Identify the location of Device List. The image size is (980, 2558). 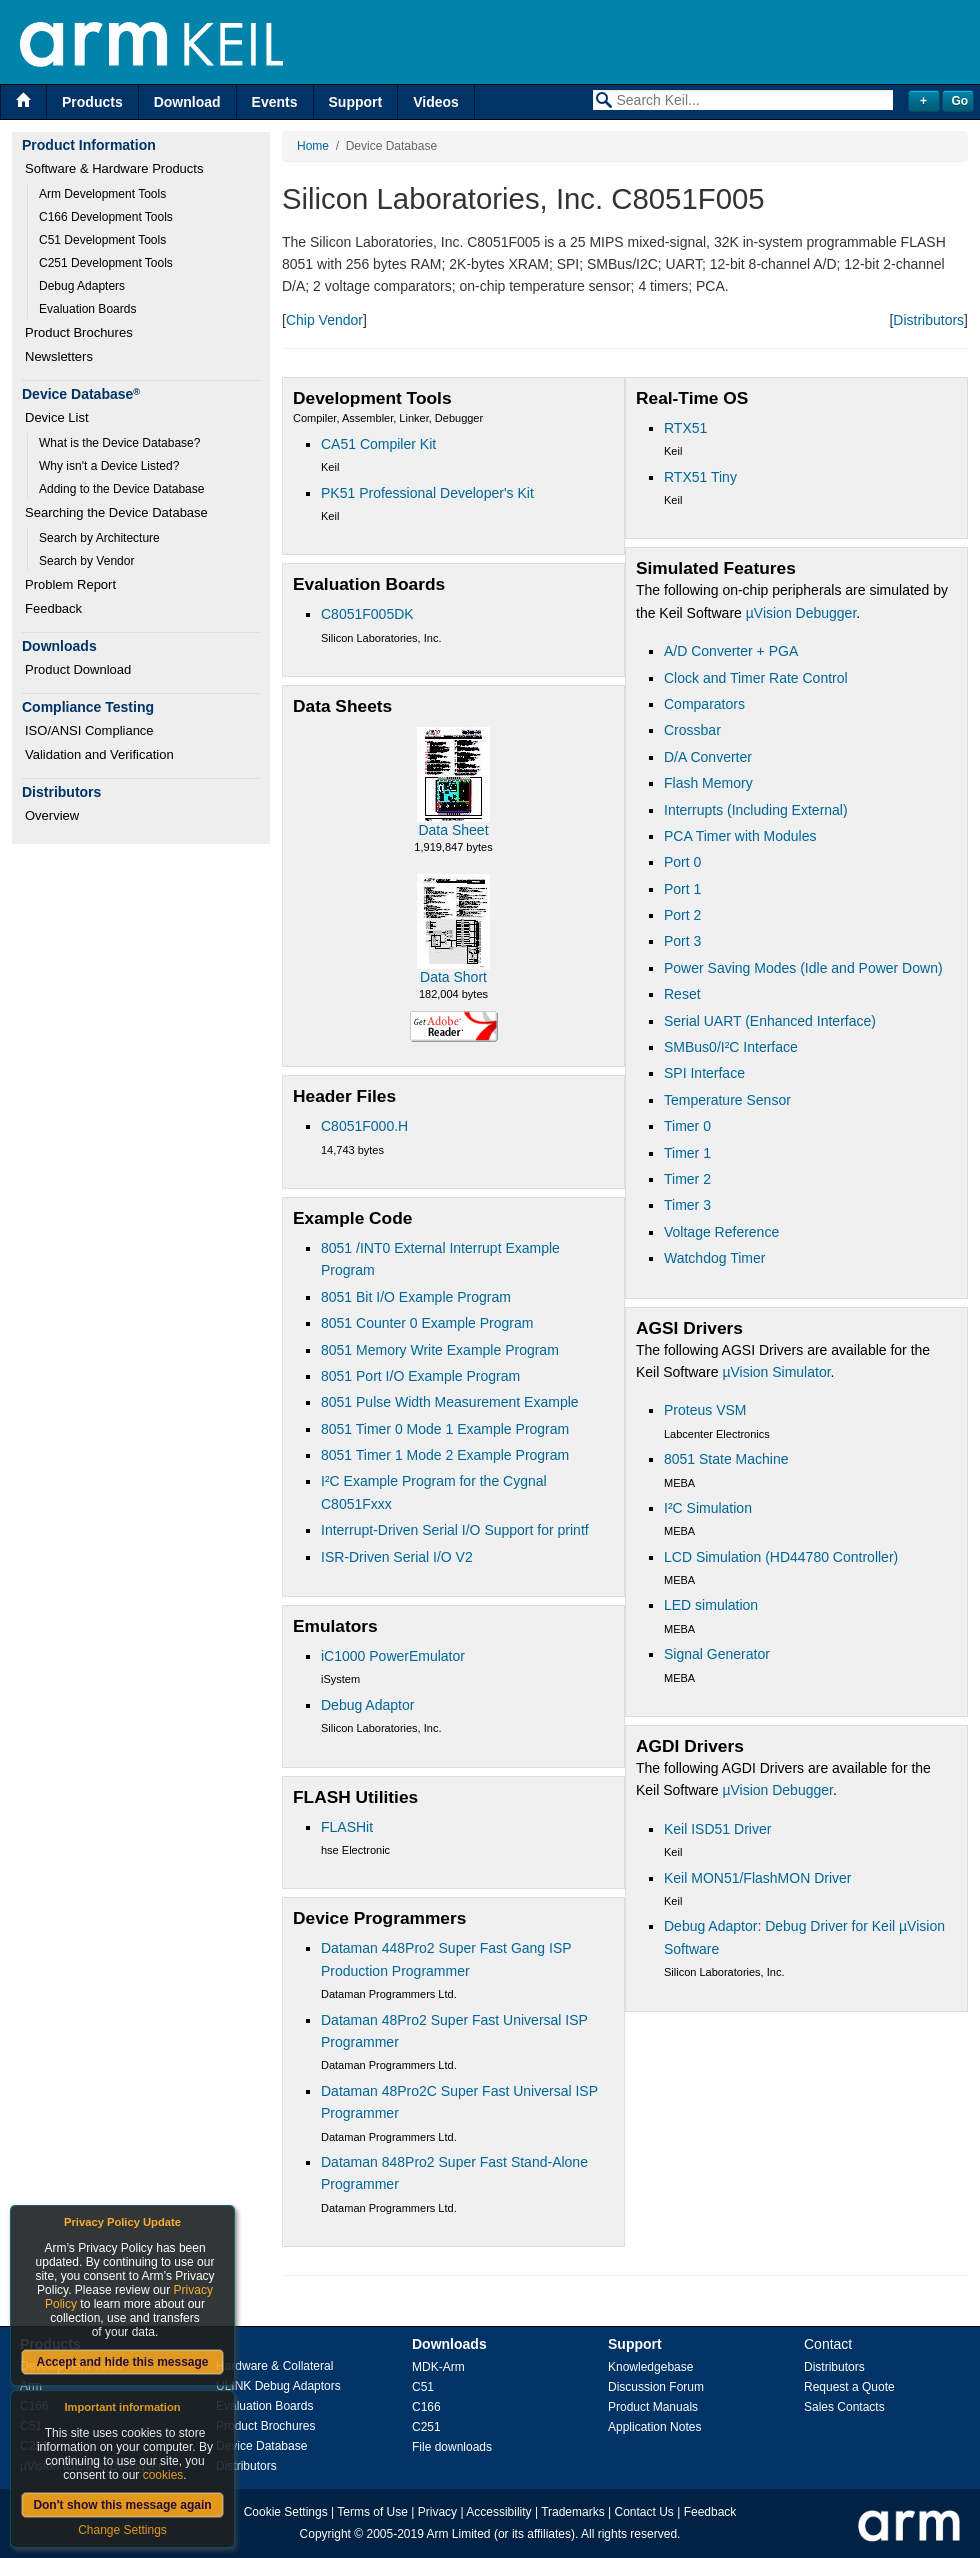
(57, 417).